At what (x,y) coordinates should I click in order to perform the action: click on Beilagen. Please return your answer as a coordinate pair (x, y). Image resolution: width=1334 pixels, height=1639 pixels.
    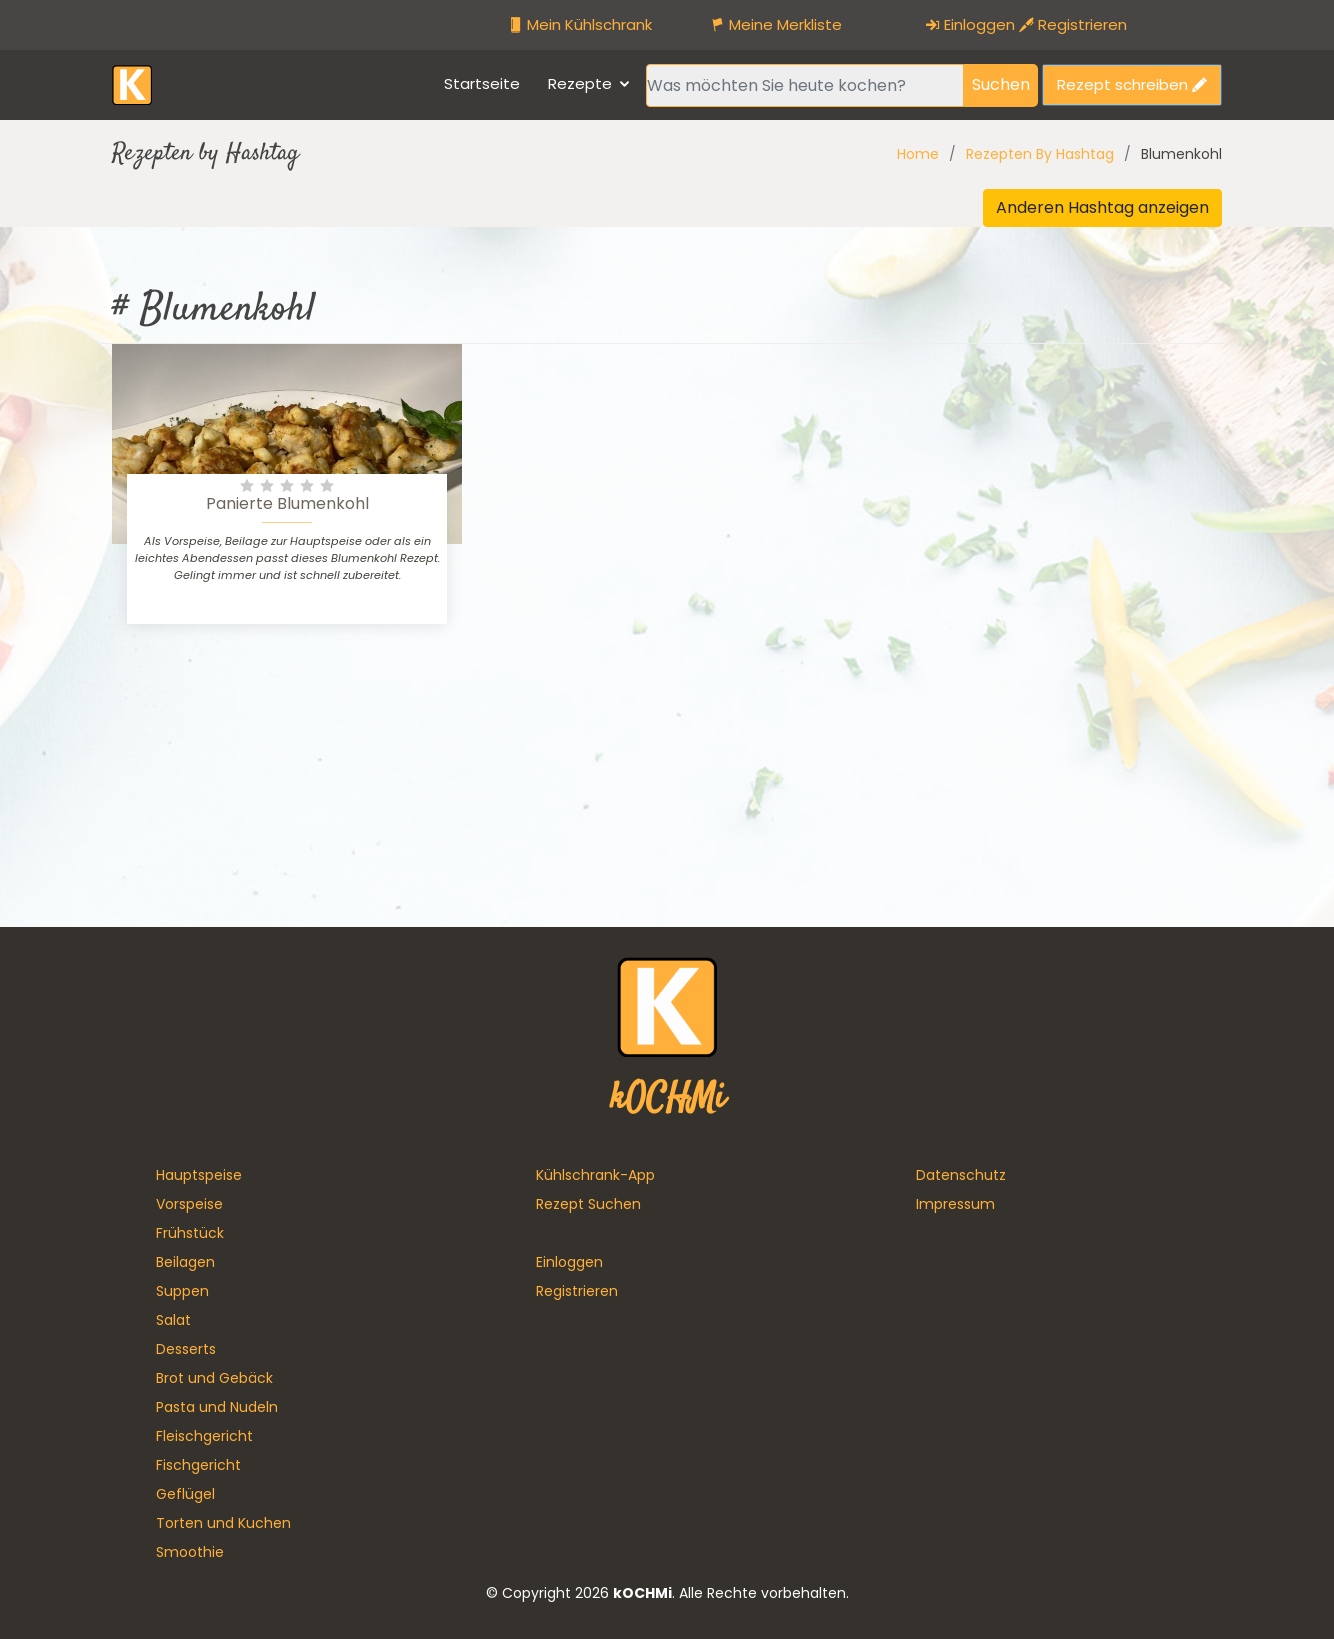
    Looking at the image, I should click on (185, 1262).